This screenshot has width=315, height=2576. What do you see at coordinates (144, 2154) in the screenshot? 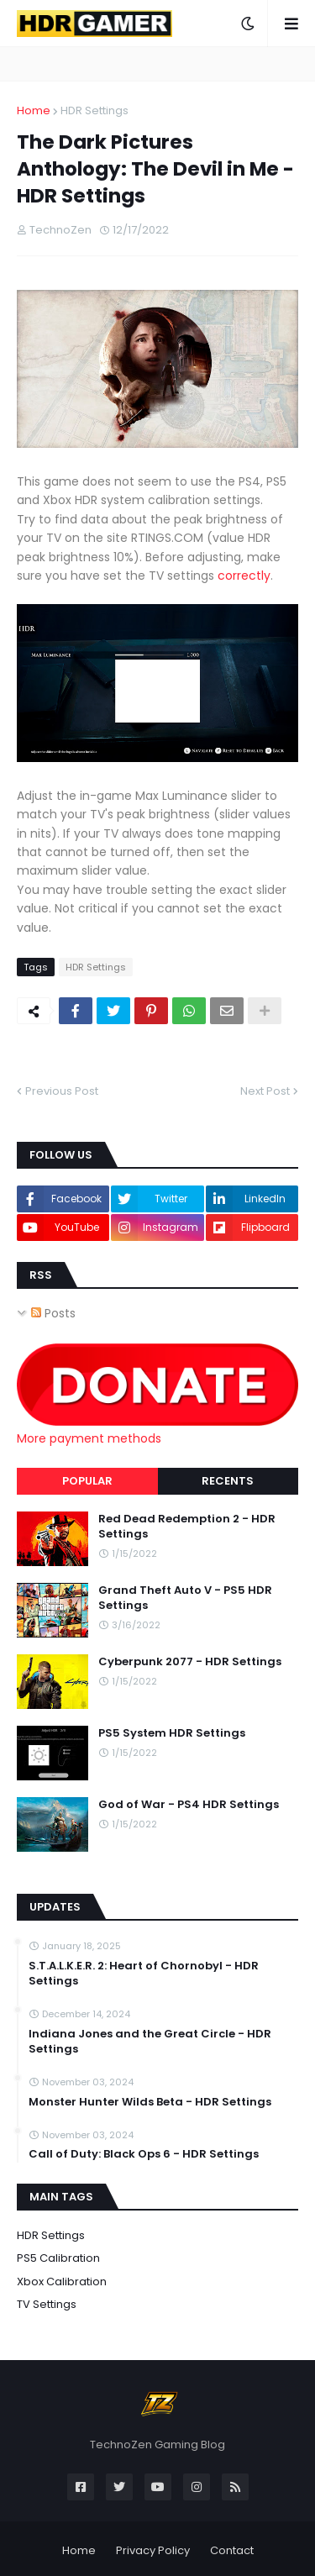
I see `Call of Duty: Black Ops 6 - HDR Settings` at bounding box center [144, 2154].